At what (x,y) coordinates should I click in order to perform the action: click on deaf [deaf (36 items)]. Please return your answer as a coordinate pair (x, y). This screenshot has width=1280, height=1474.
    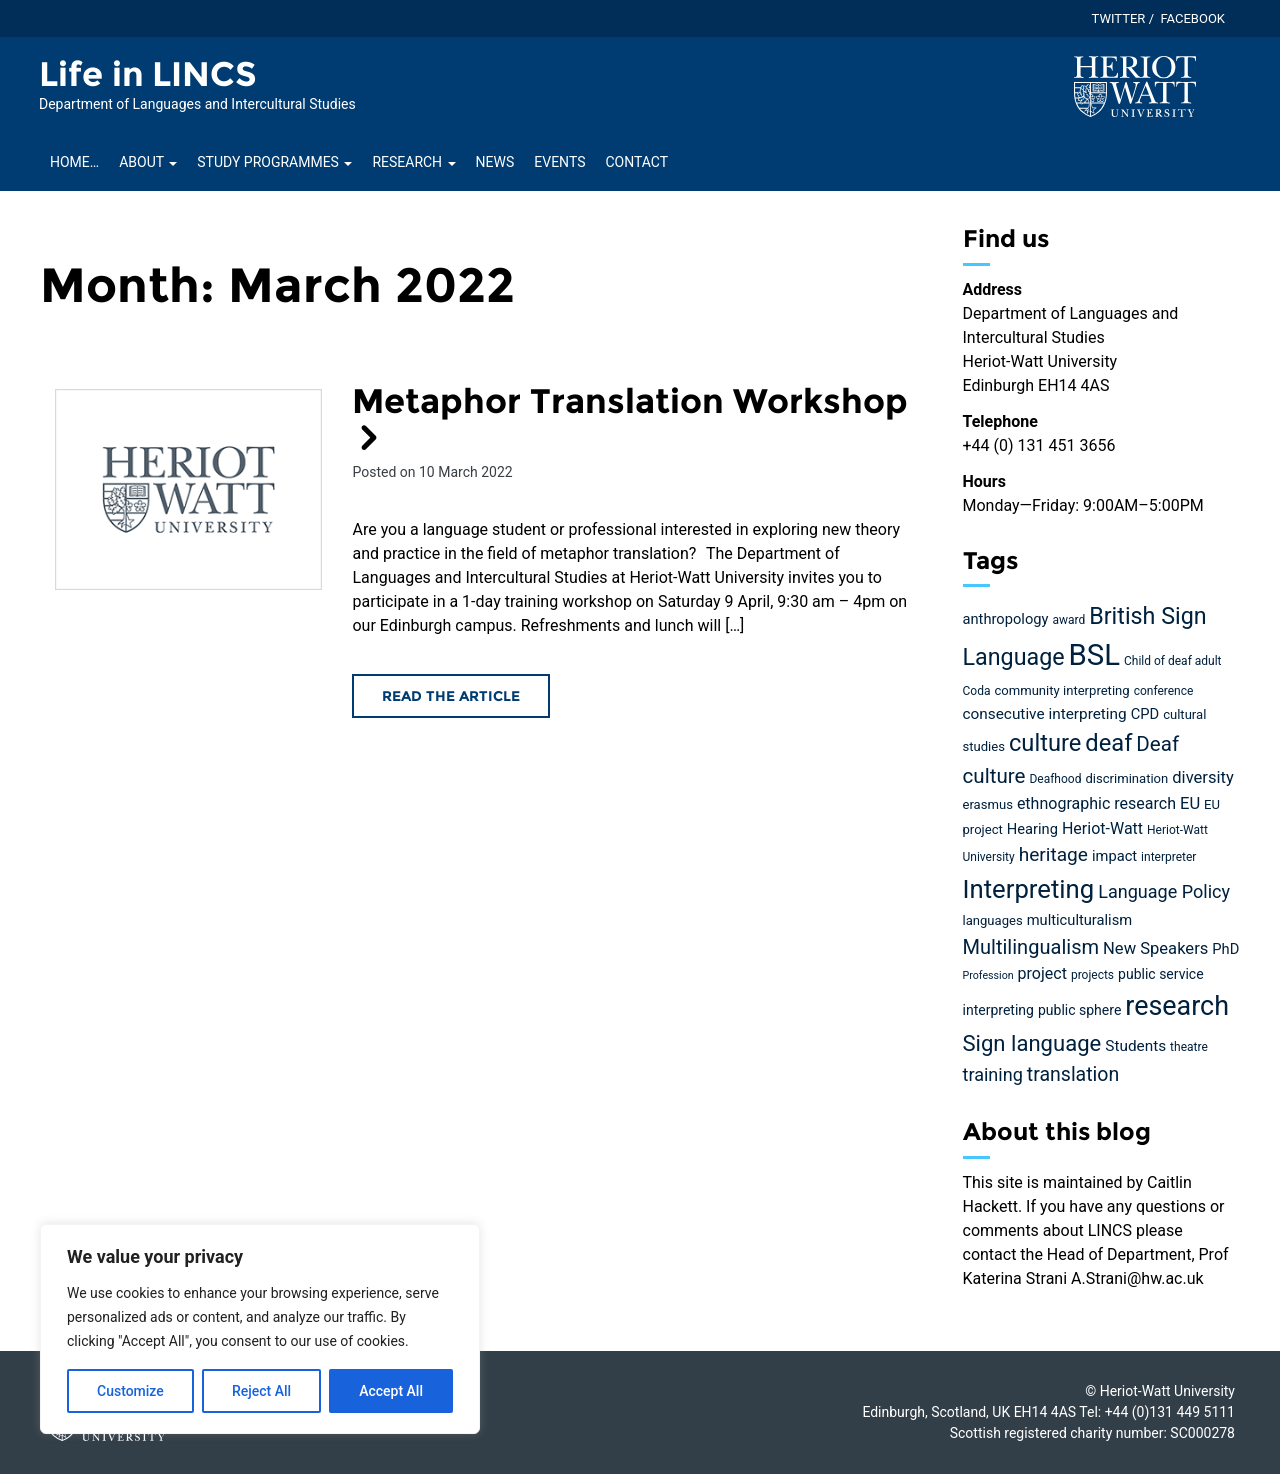
    Looking at the image, I should click on (1108, 743).